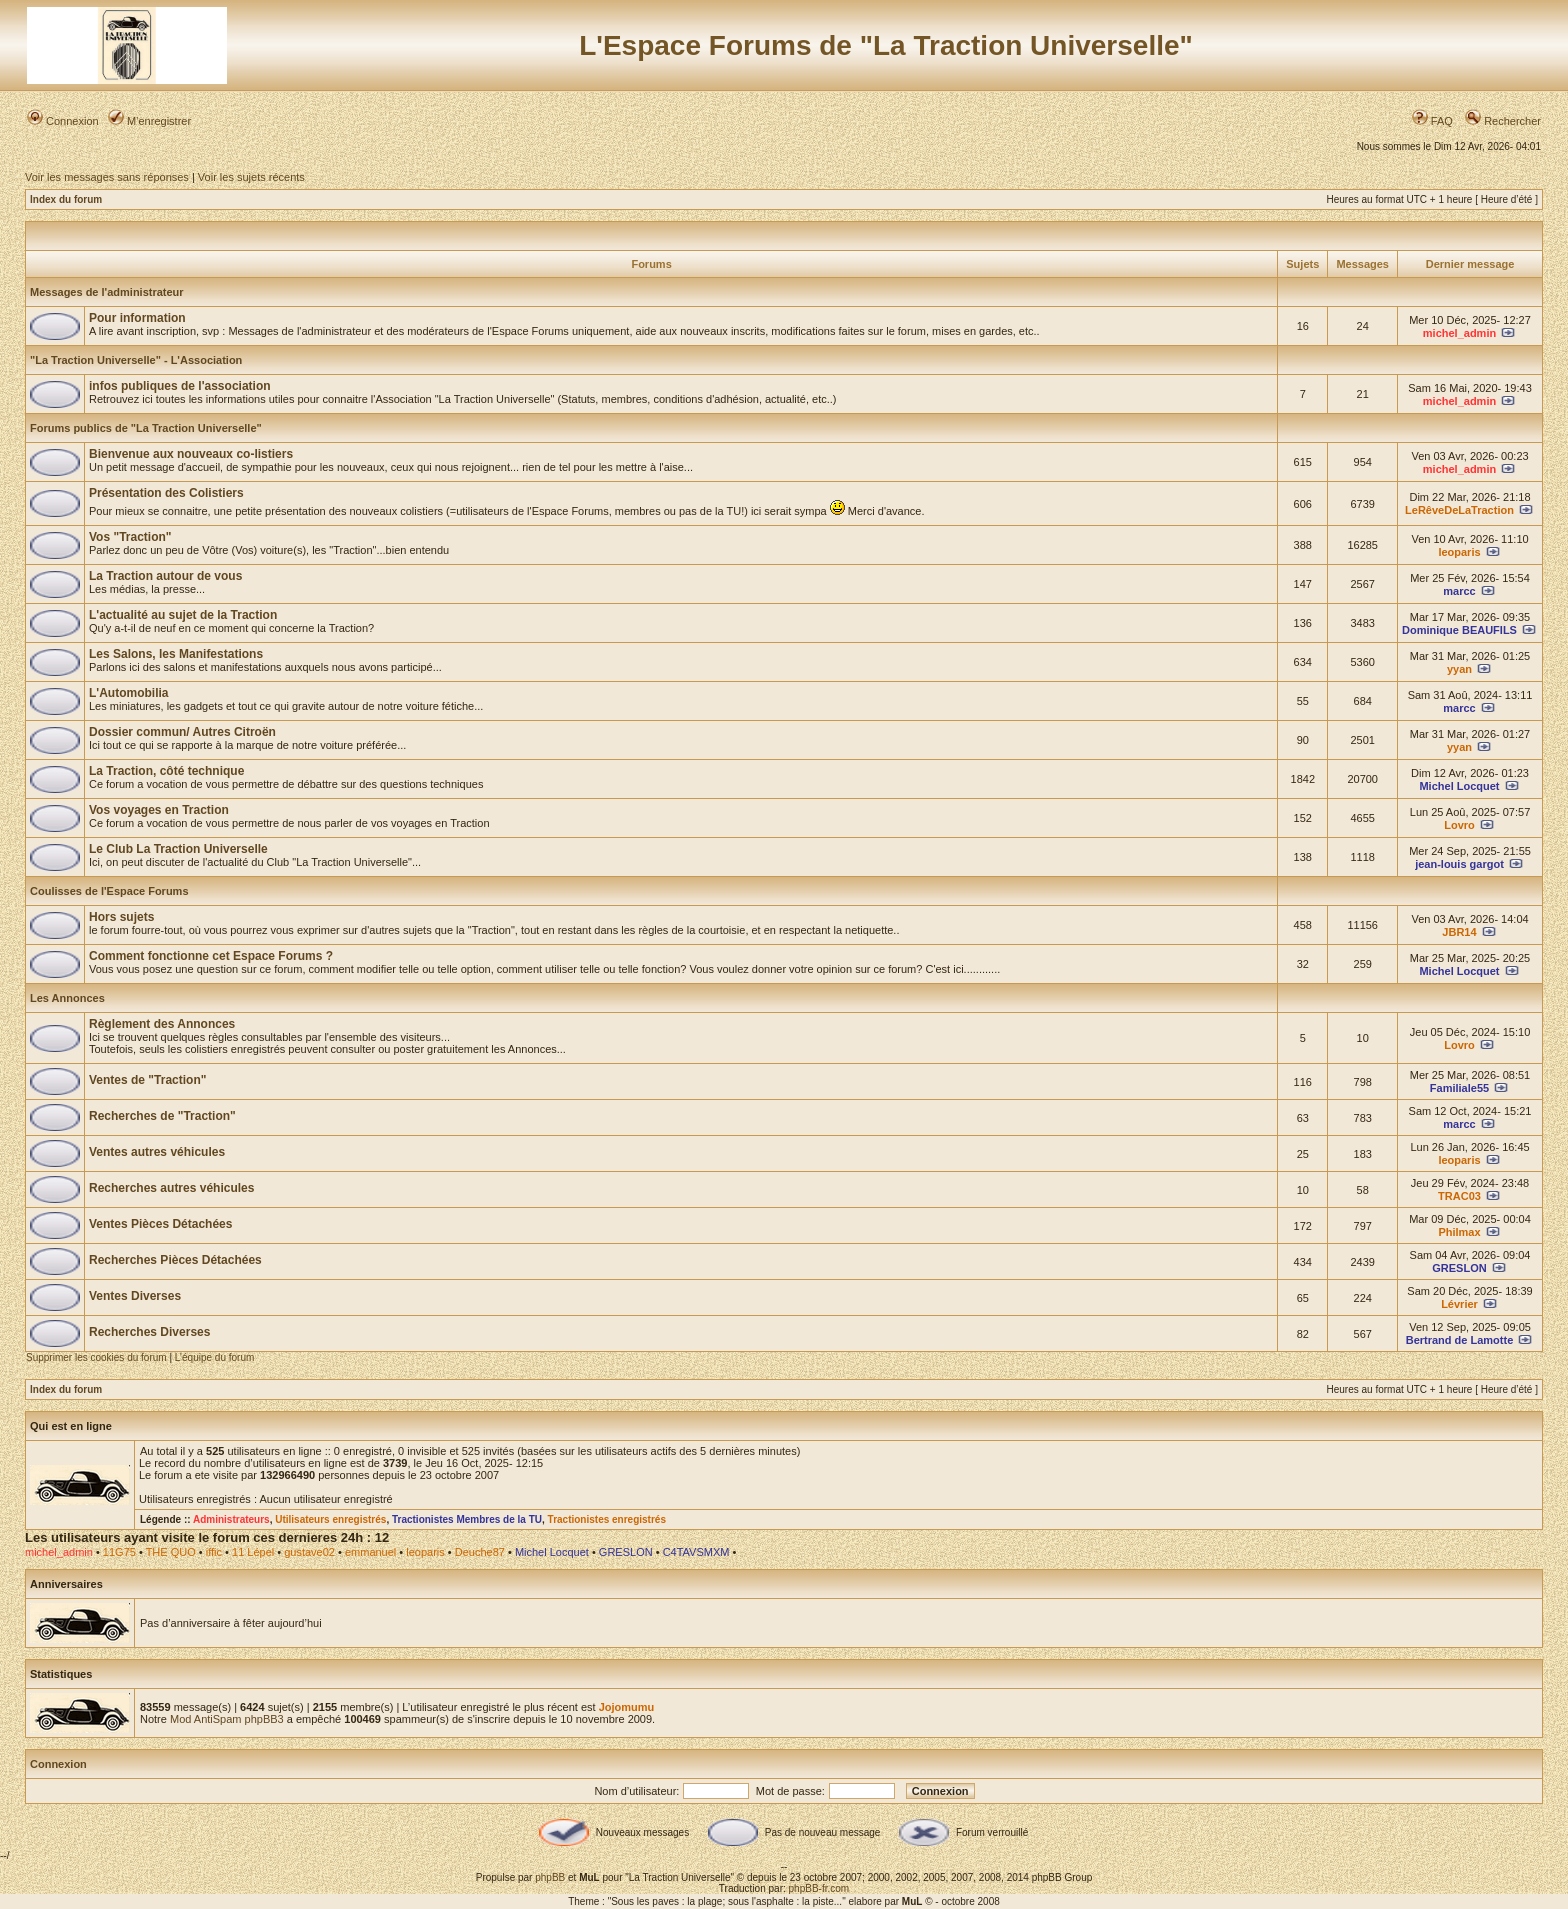 This screenshot has width=1568, height=1909. What do you see at coordinates (215, 1357) in the screenshot?
I see `L’équipe du forum` at bounding box center [215, 1357].